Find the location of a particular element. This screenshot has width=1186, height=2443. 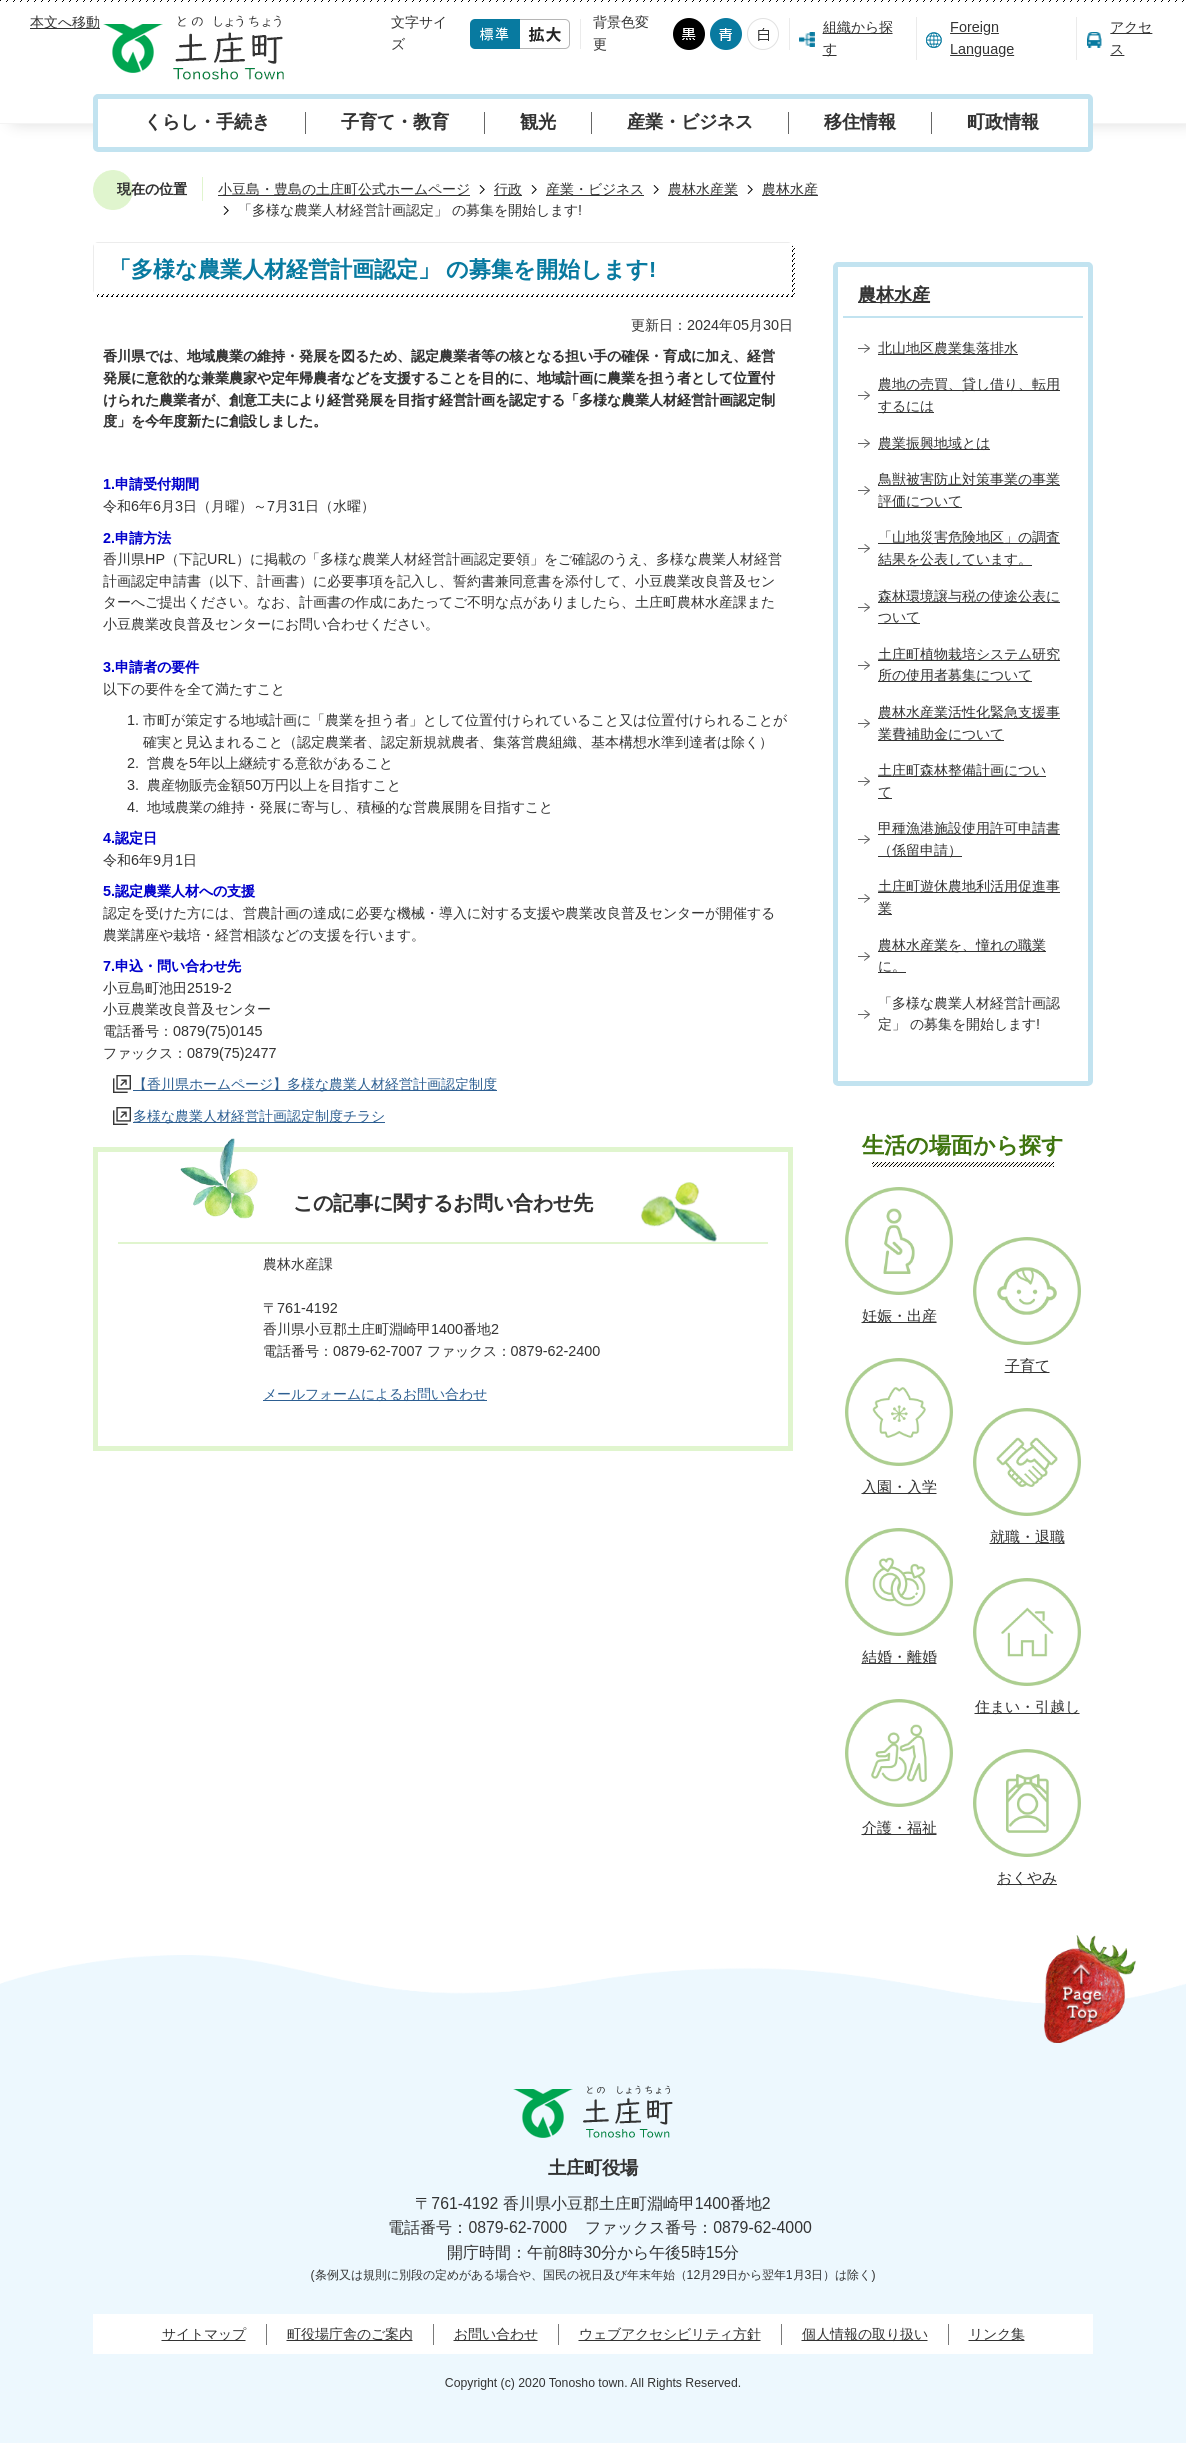

町役場庁舎のご案内 is located at coordinates (350, 2334).